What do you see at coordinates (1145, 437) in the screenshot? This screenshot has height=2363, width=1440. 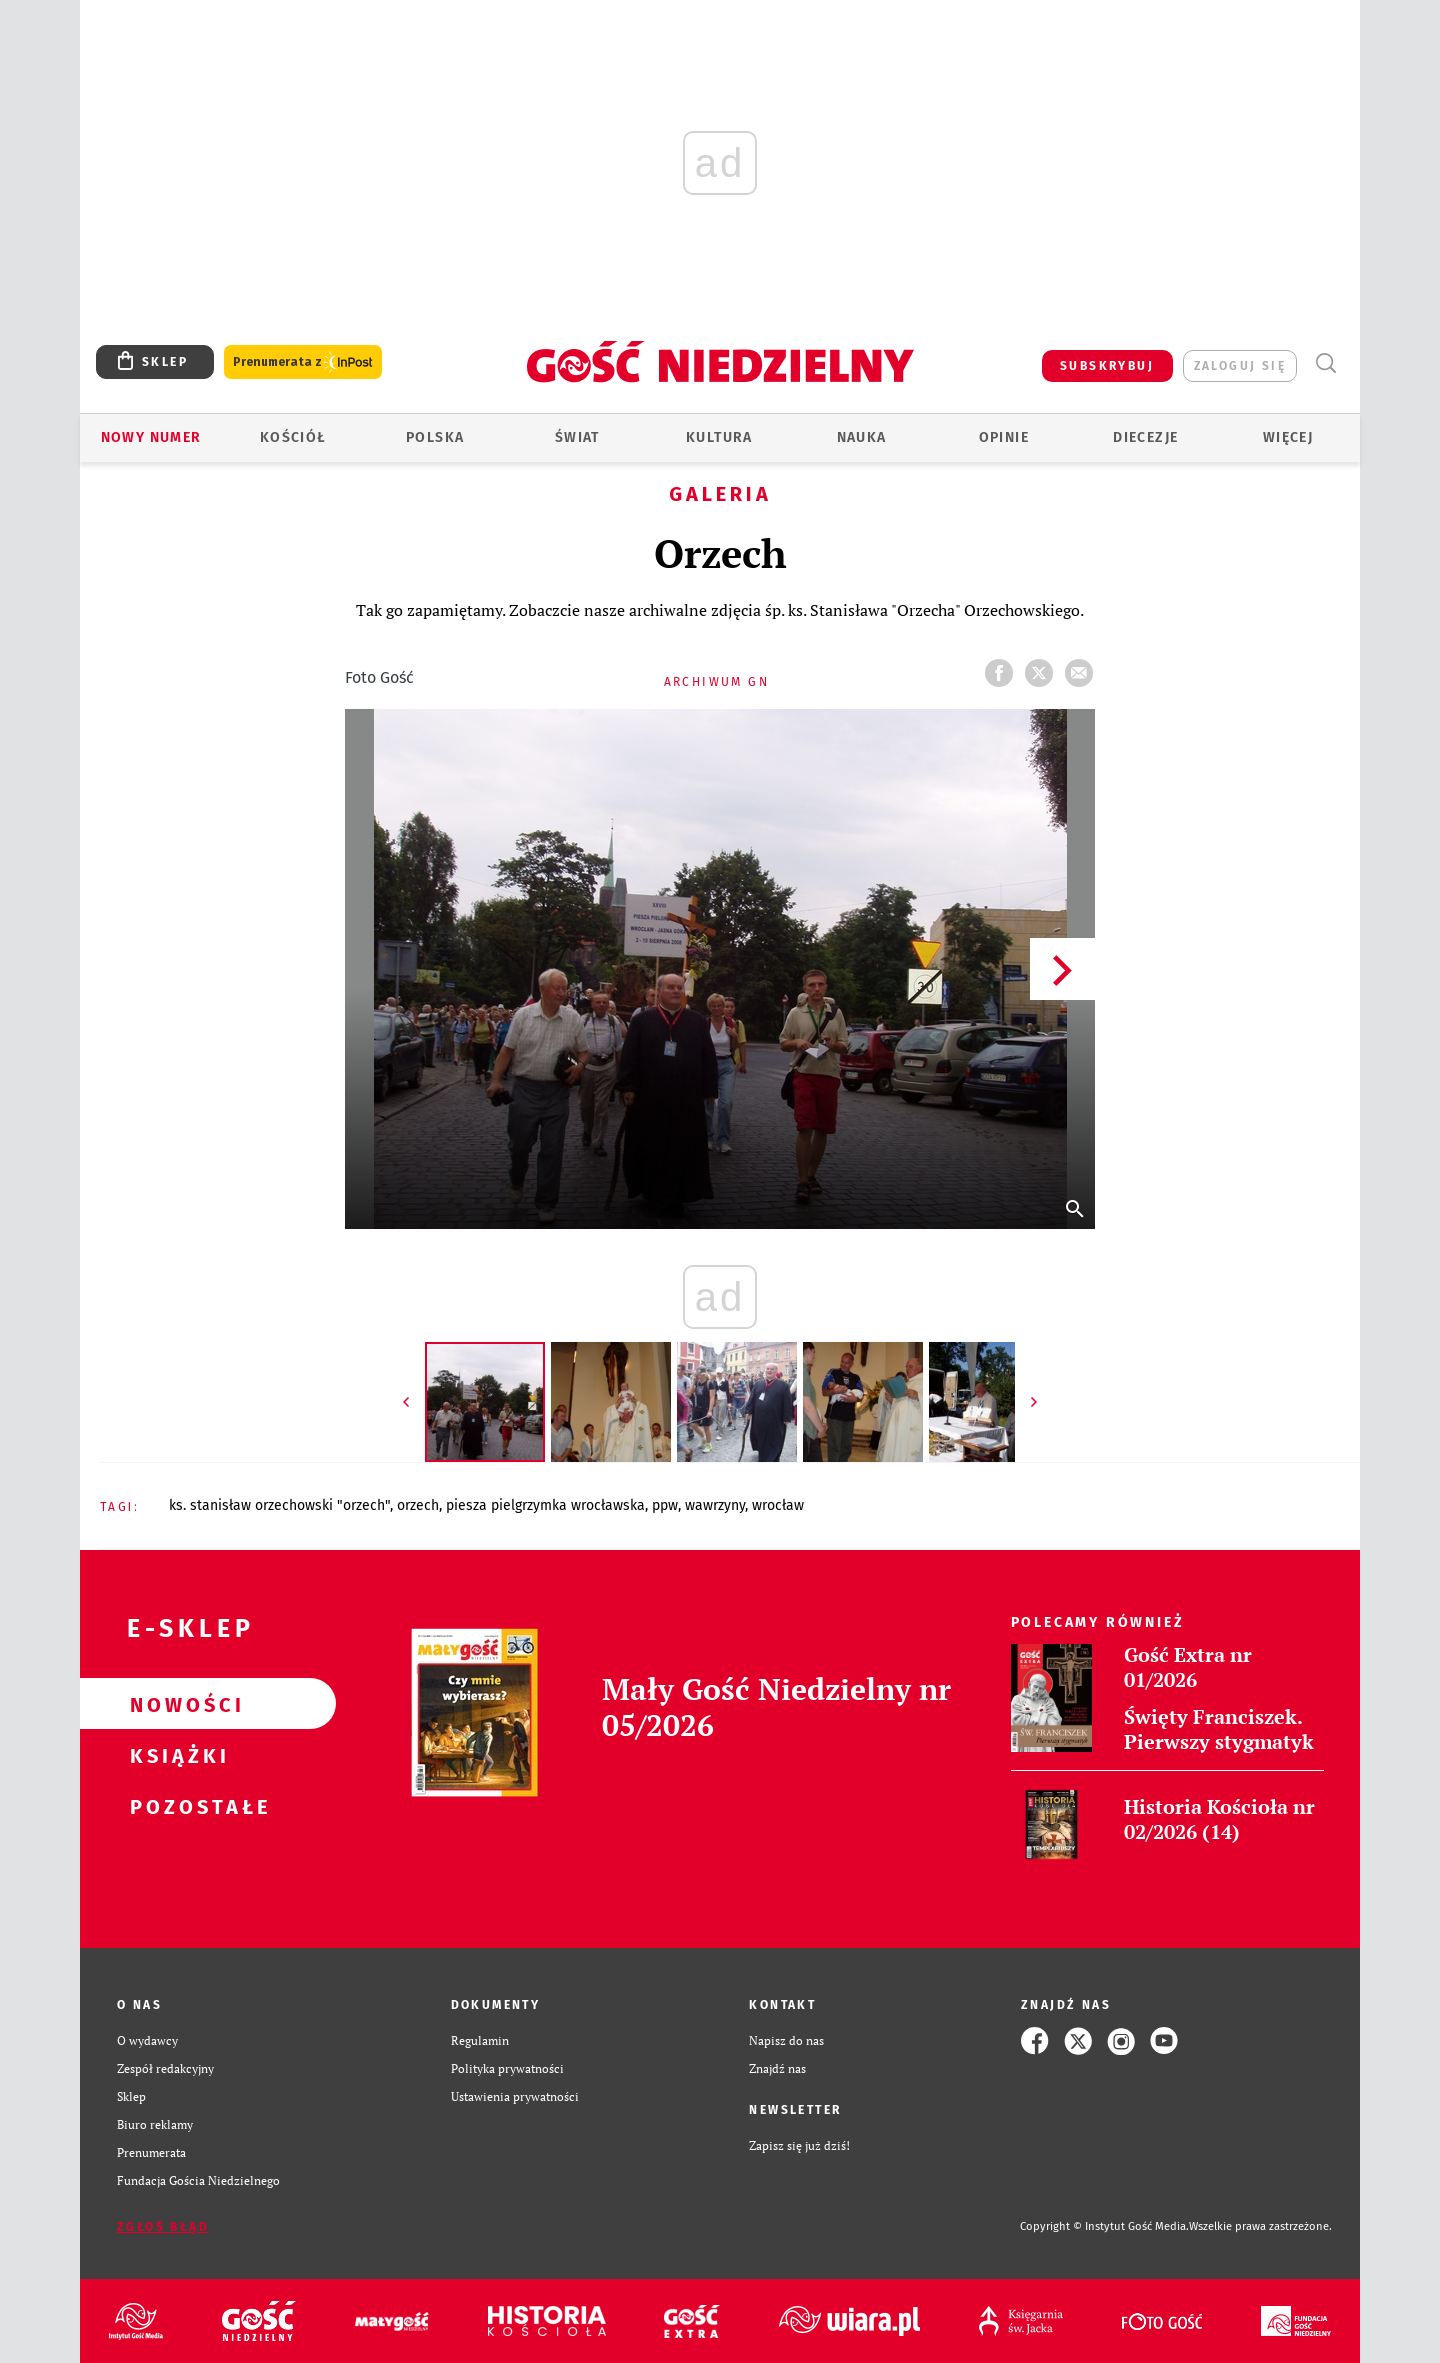 I see `Diecezje` at bounding box center [1145, 437].